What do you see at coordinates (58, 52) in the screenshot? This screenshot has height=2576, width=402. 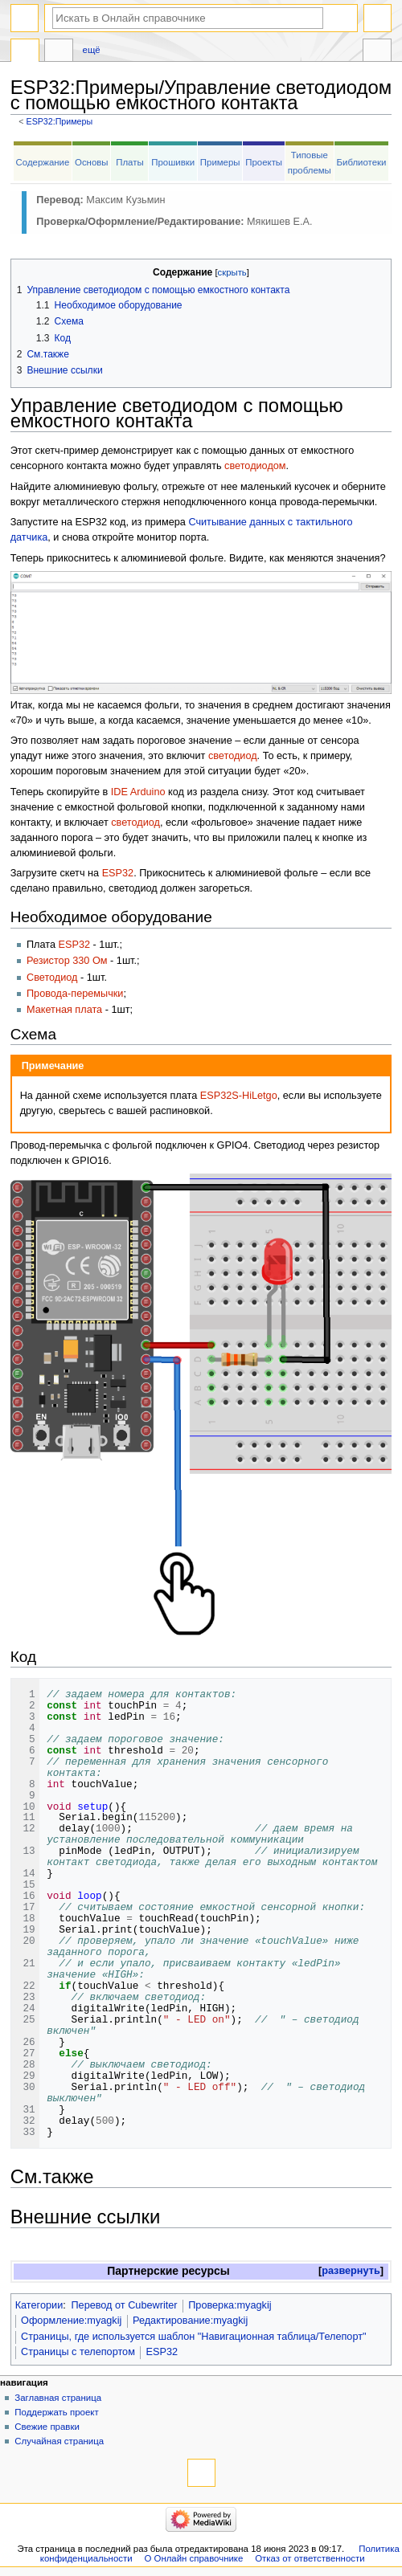 I see `Обсуждение` at bounding box center [58, 52].